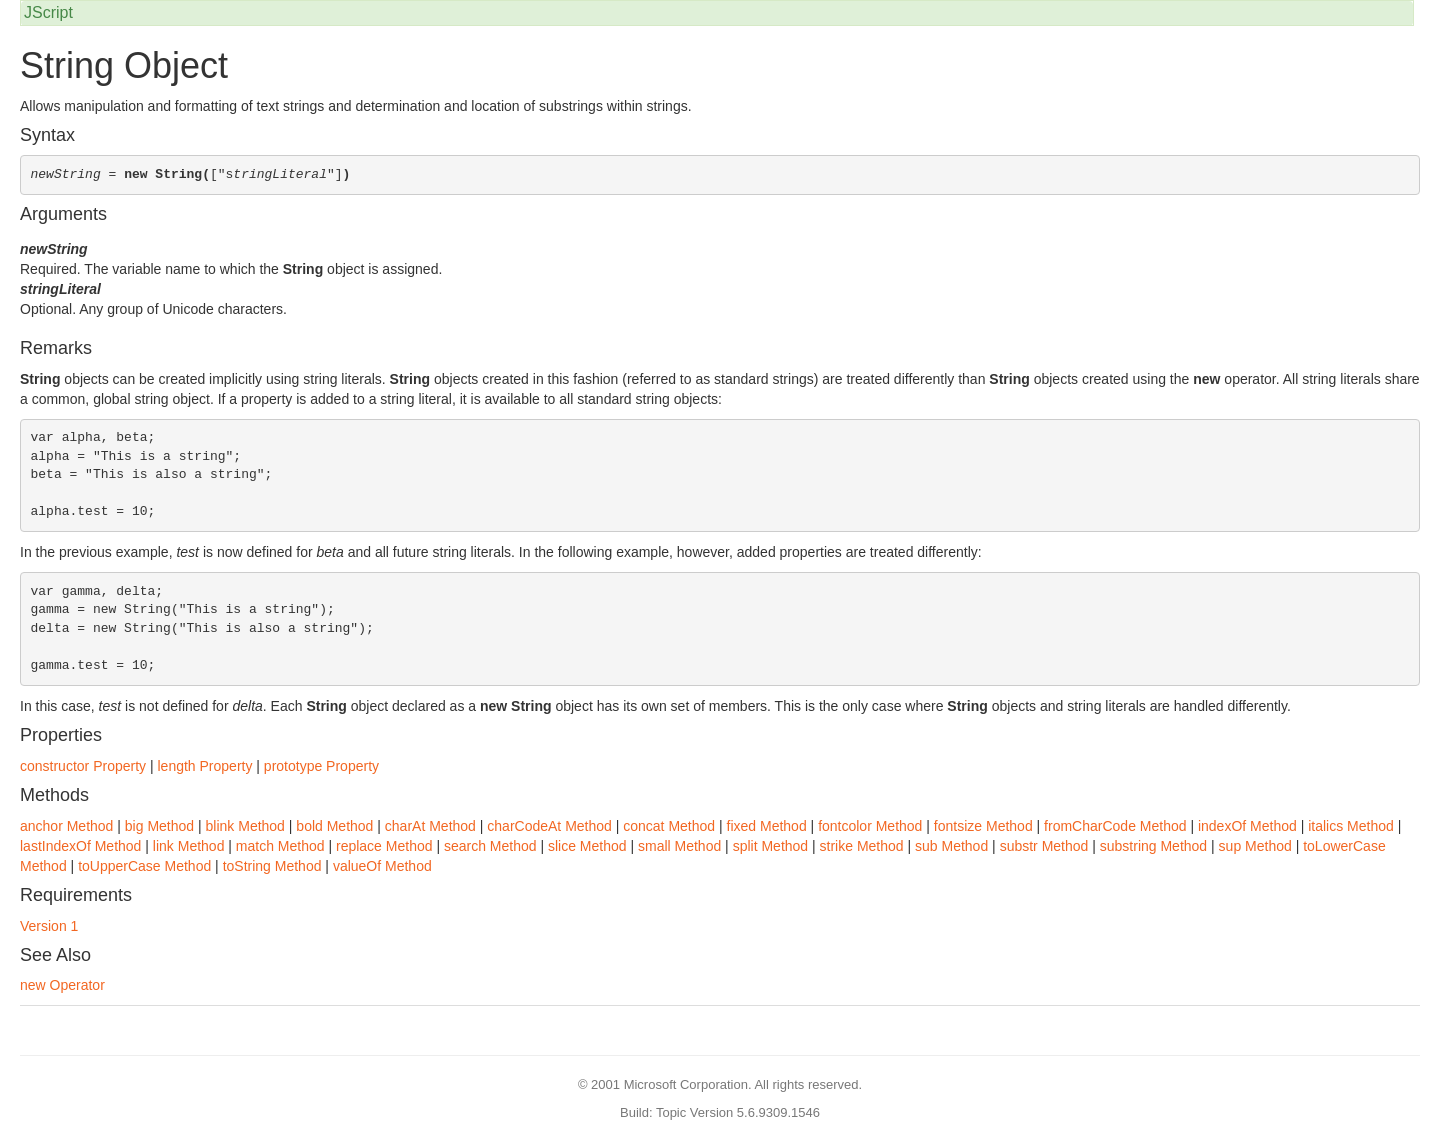  What do you see at coordinates (587, 846) in the screenshot?
I see `slice Method` at bounding box center [587, 846].